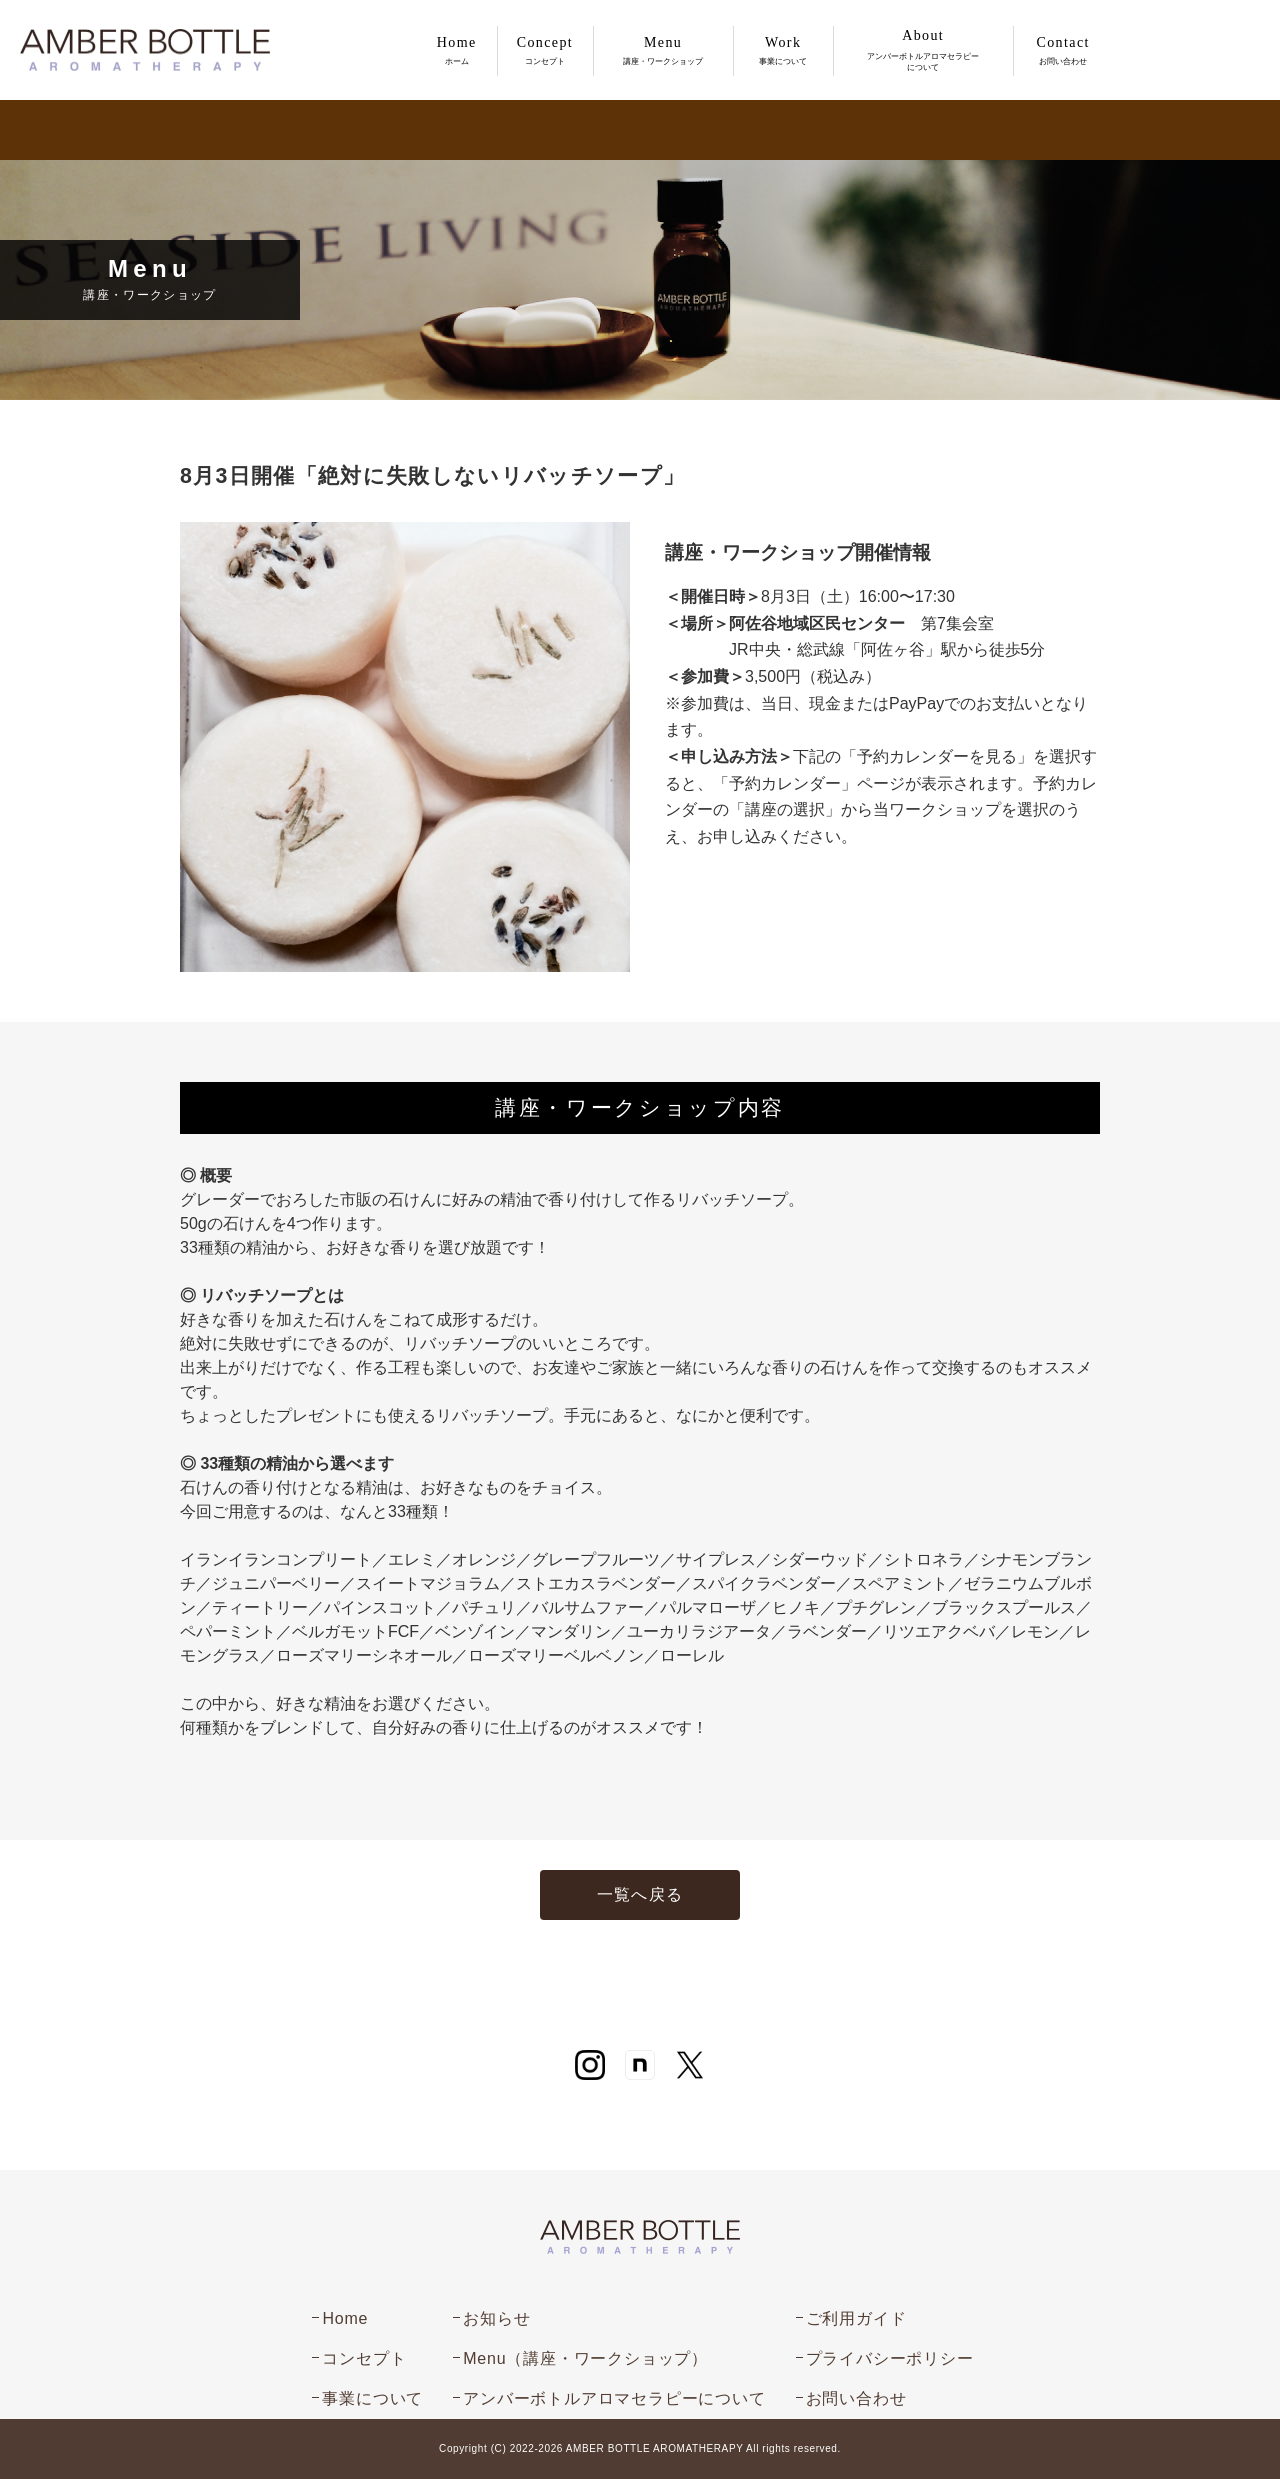  I want to click on 事業について, so click(372, 2398).